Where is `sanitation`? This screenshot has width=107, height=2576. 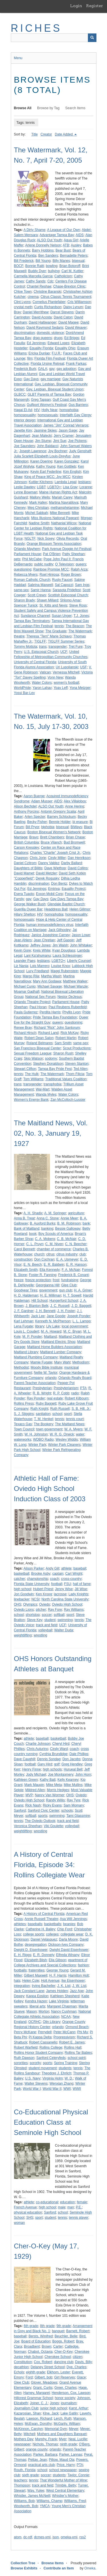 sanitation is located at coordinates (43, 1414).